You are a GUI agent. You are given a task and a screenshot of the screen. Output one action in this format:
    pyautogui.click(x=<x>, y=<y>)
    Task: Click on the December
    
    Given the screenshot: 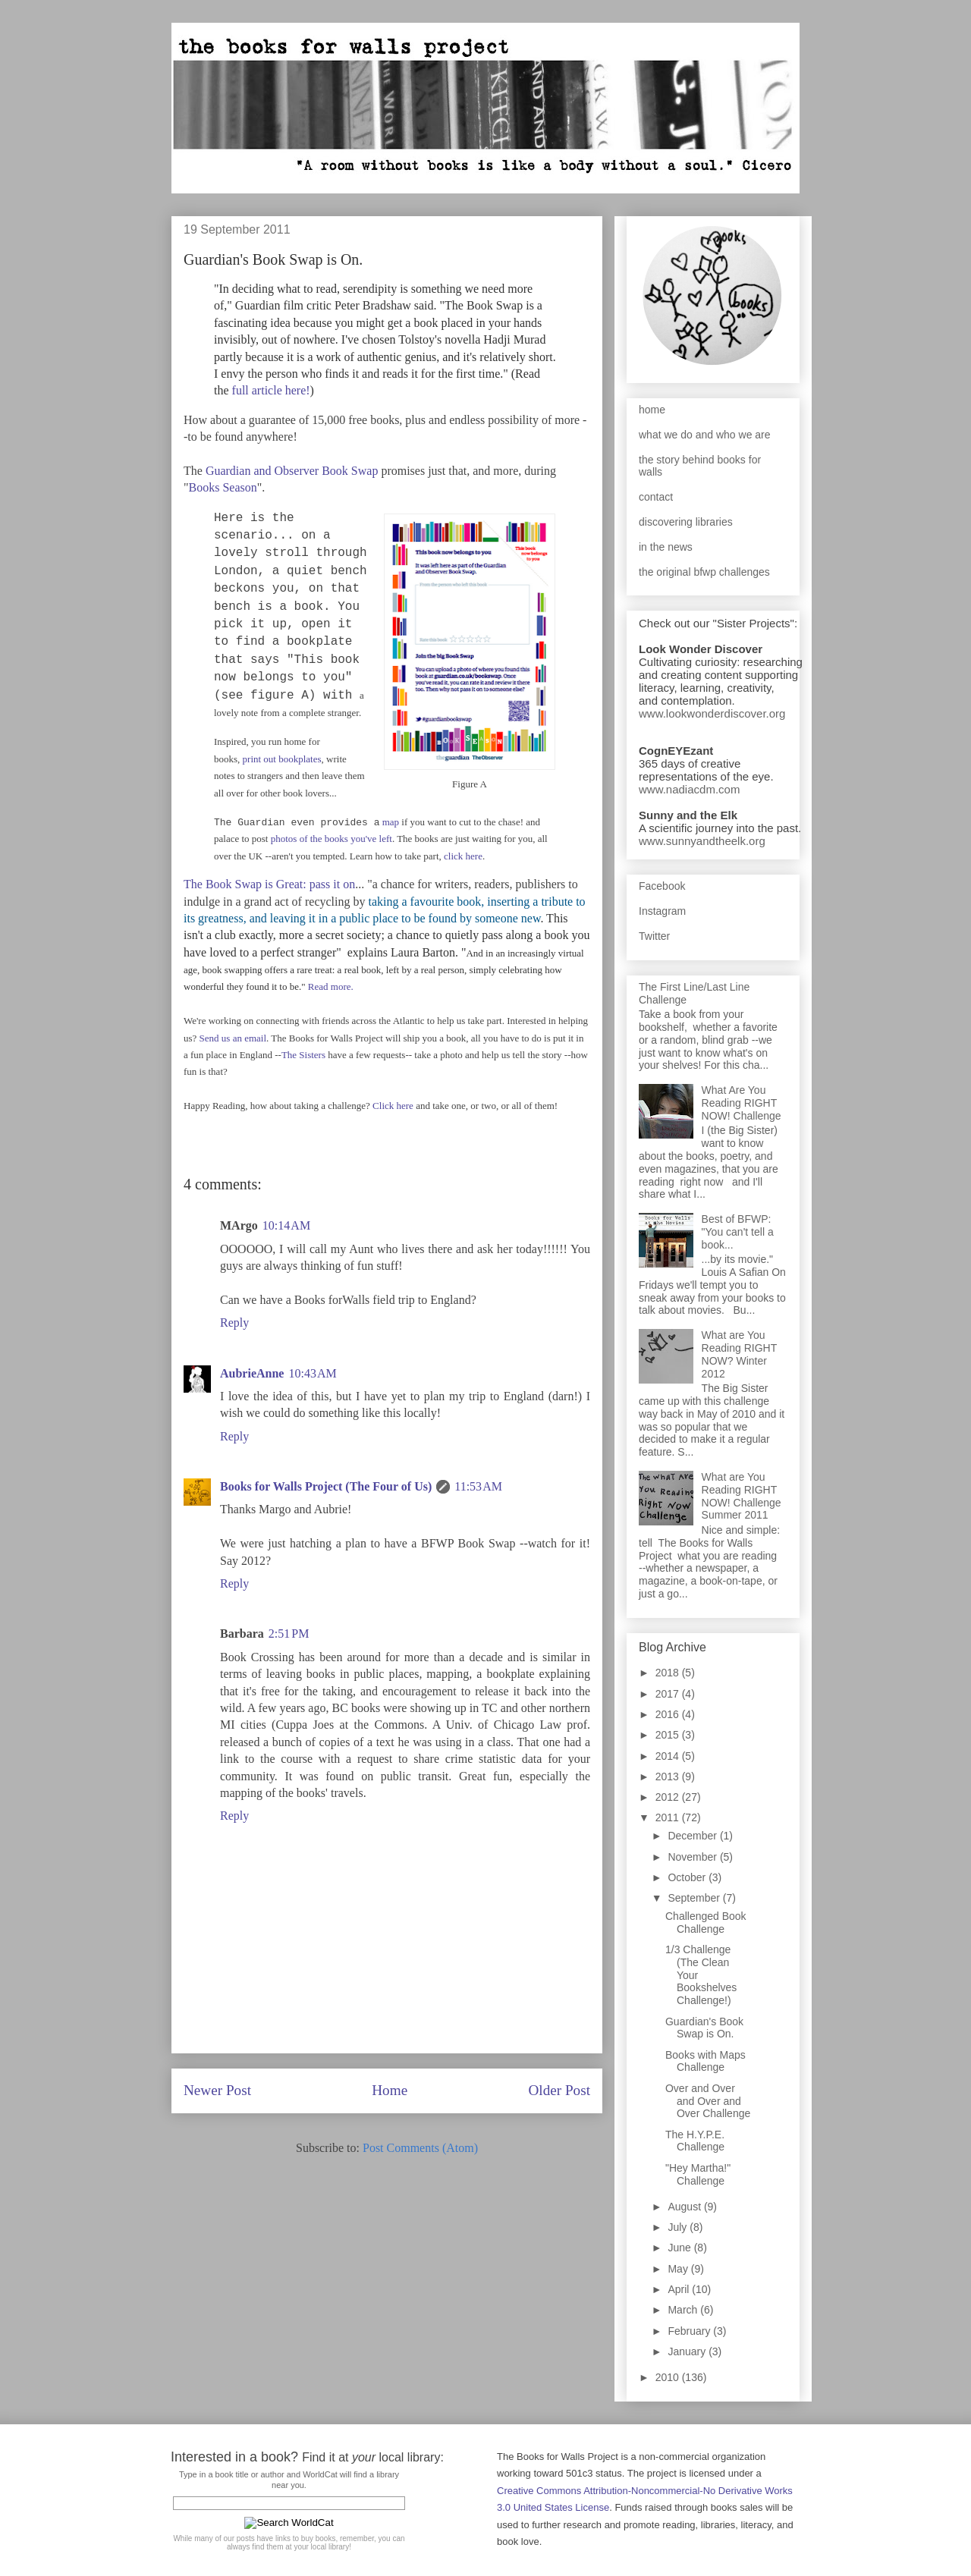 What is the action you would take?
    pyautogui.click(x=693, y=1836)
    